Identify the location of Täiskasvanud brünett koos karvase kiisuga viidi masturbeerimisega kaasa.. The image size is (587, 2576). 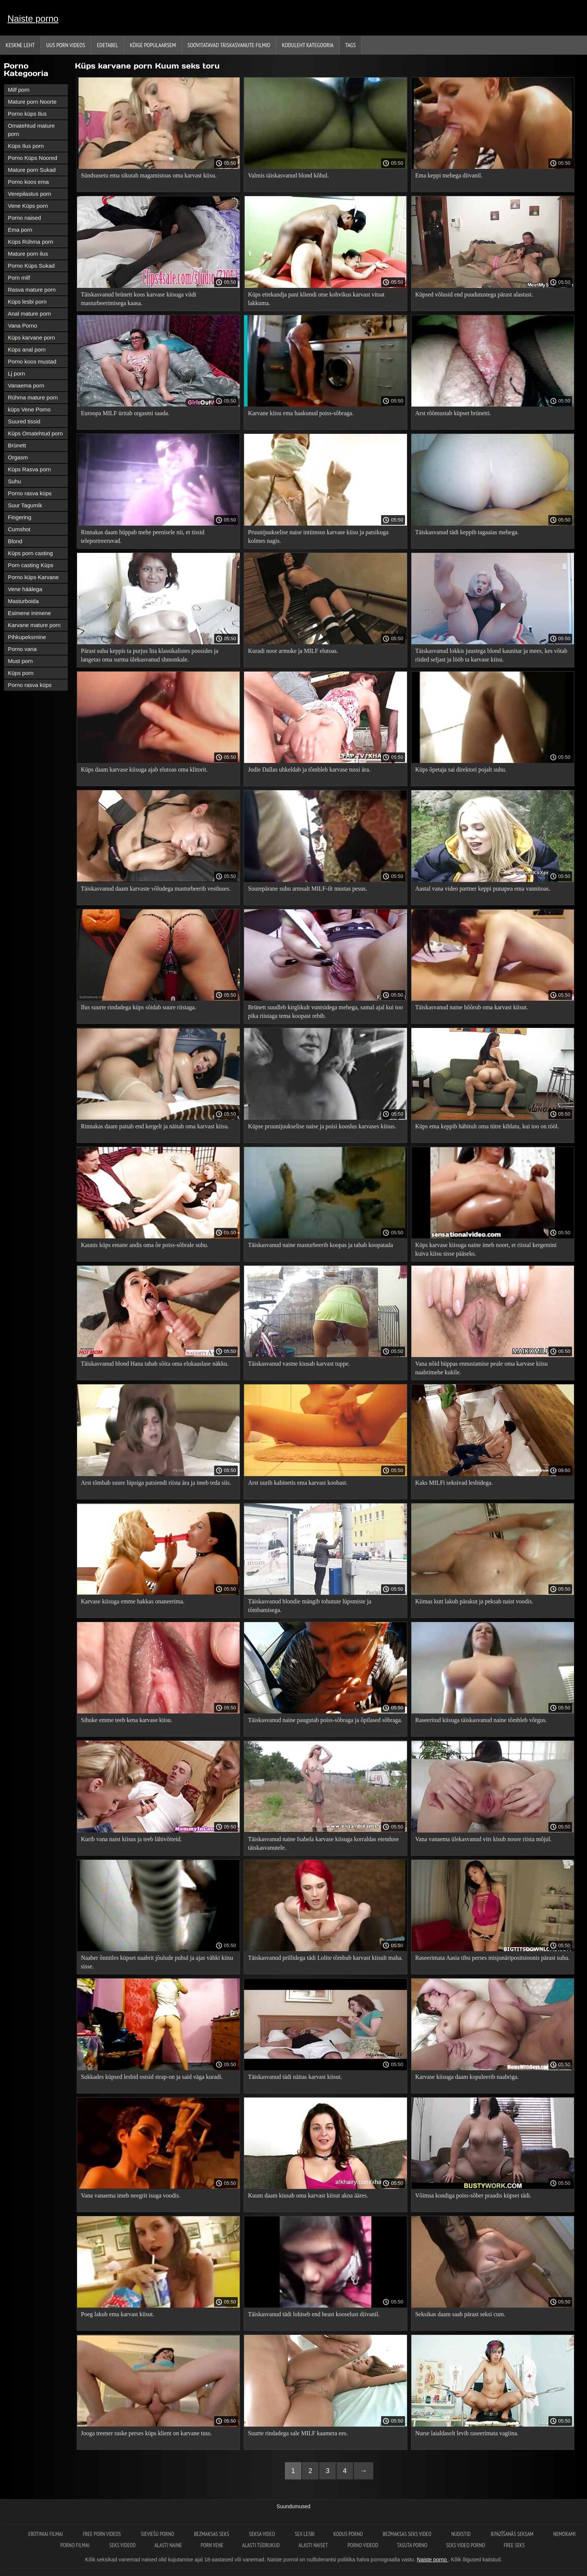
(138, 298).